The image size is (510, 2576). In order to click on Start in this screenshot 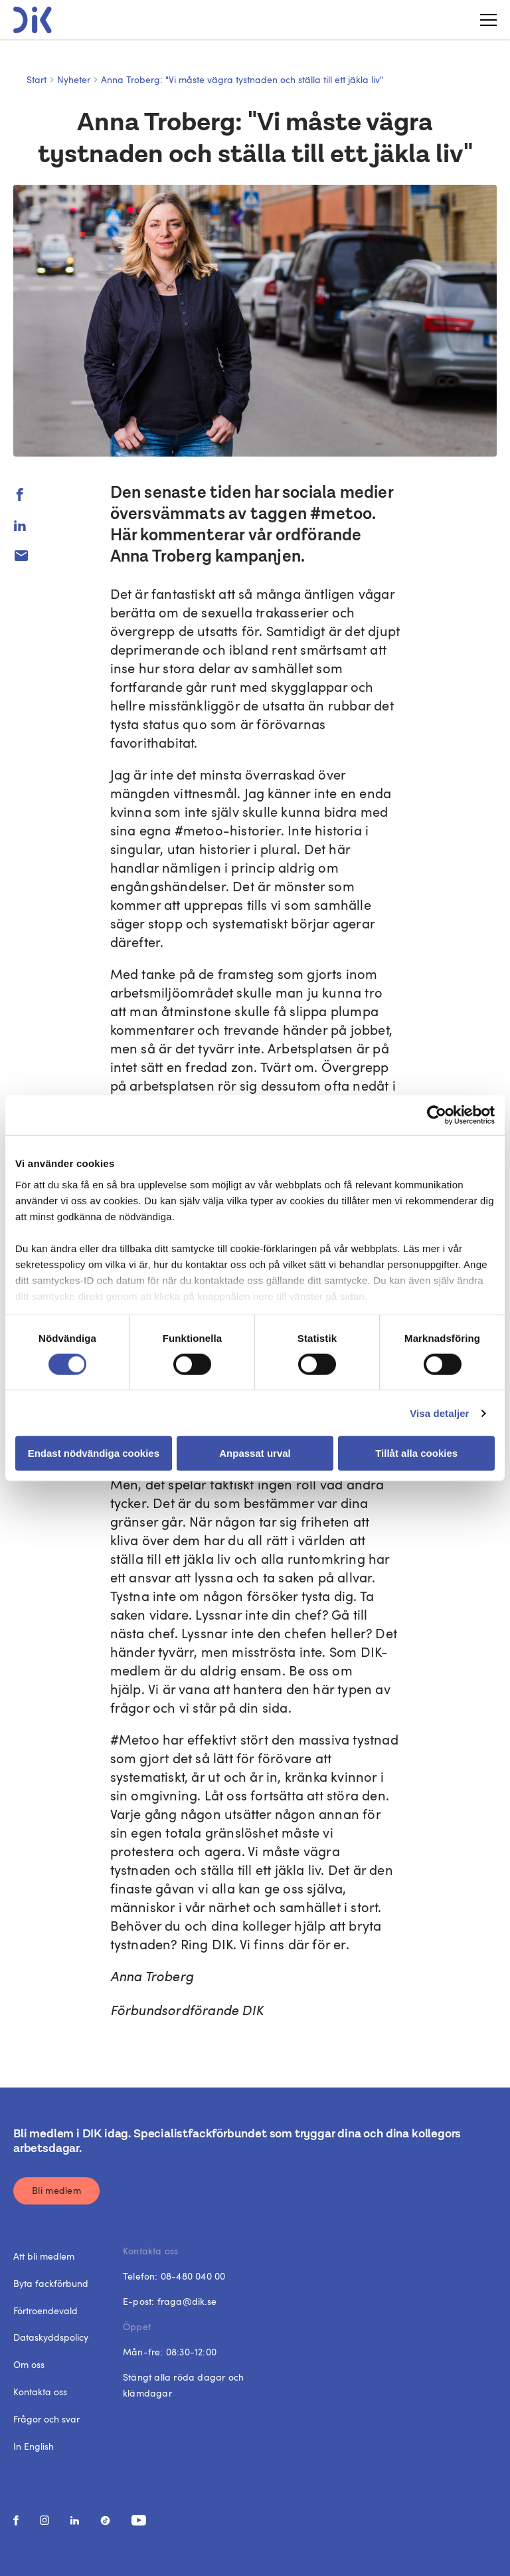, I will do `click(36, 79)`.